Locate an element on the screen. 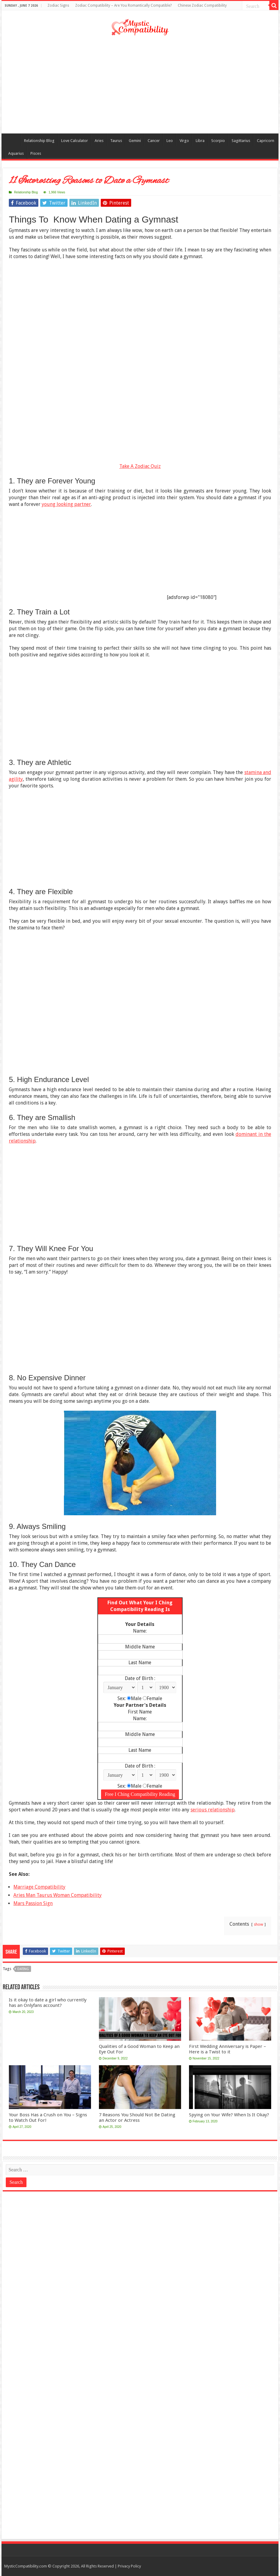  Scorpio is located at coordinates (218, 140).